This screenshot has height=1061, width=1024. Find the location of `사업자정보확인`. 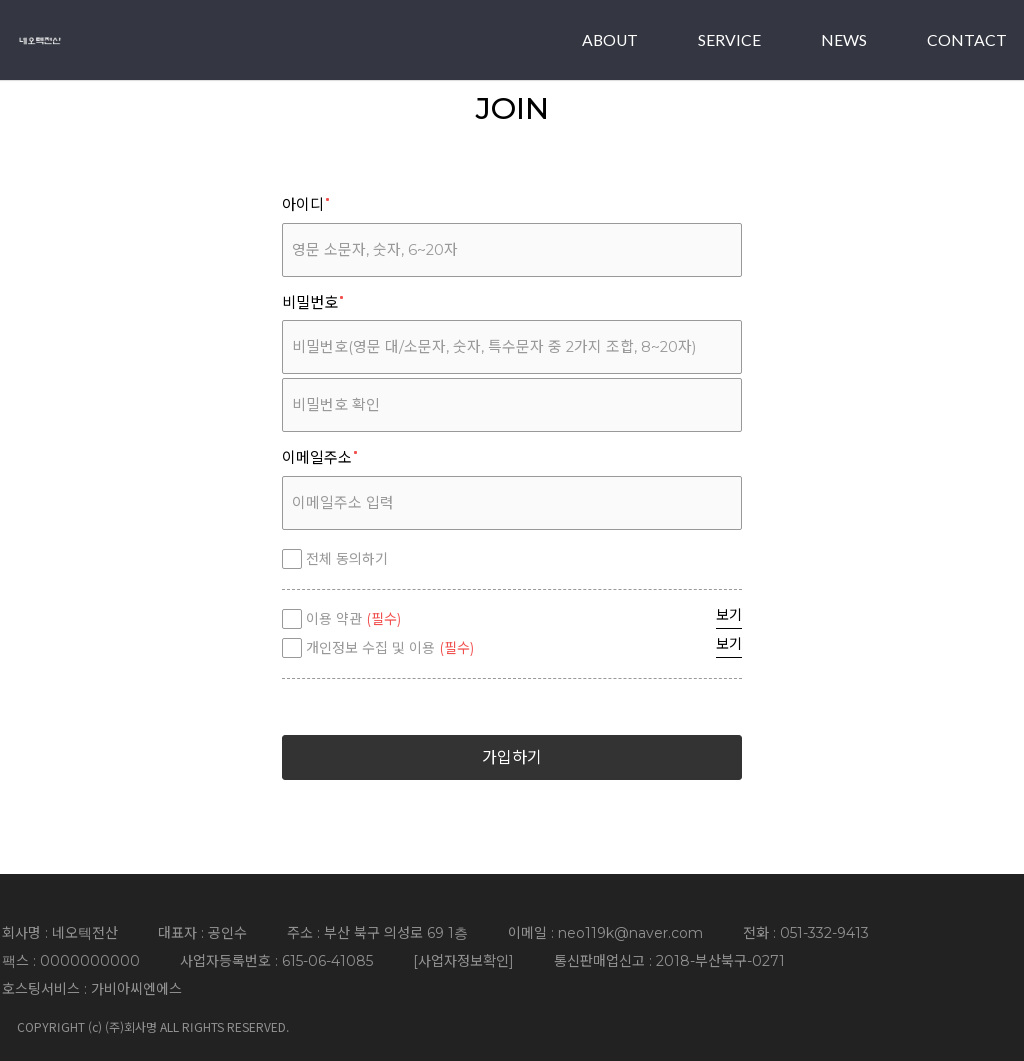

사업자정보확인 is located at coordinates (463, 961).